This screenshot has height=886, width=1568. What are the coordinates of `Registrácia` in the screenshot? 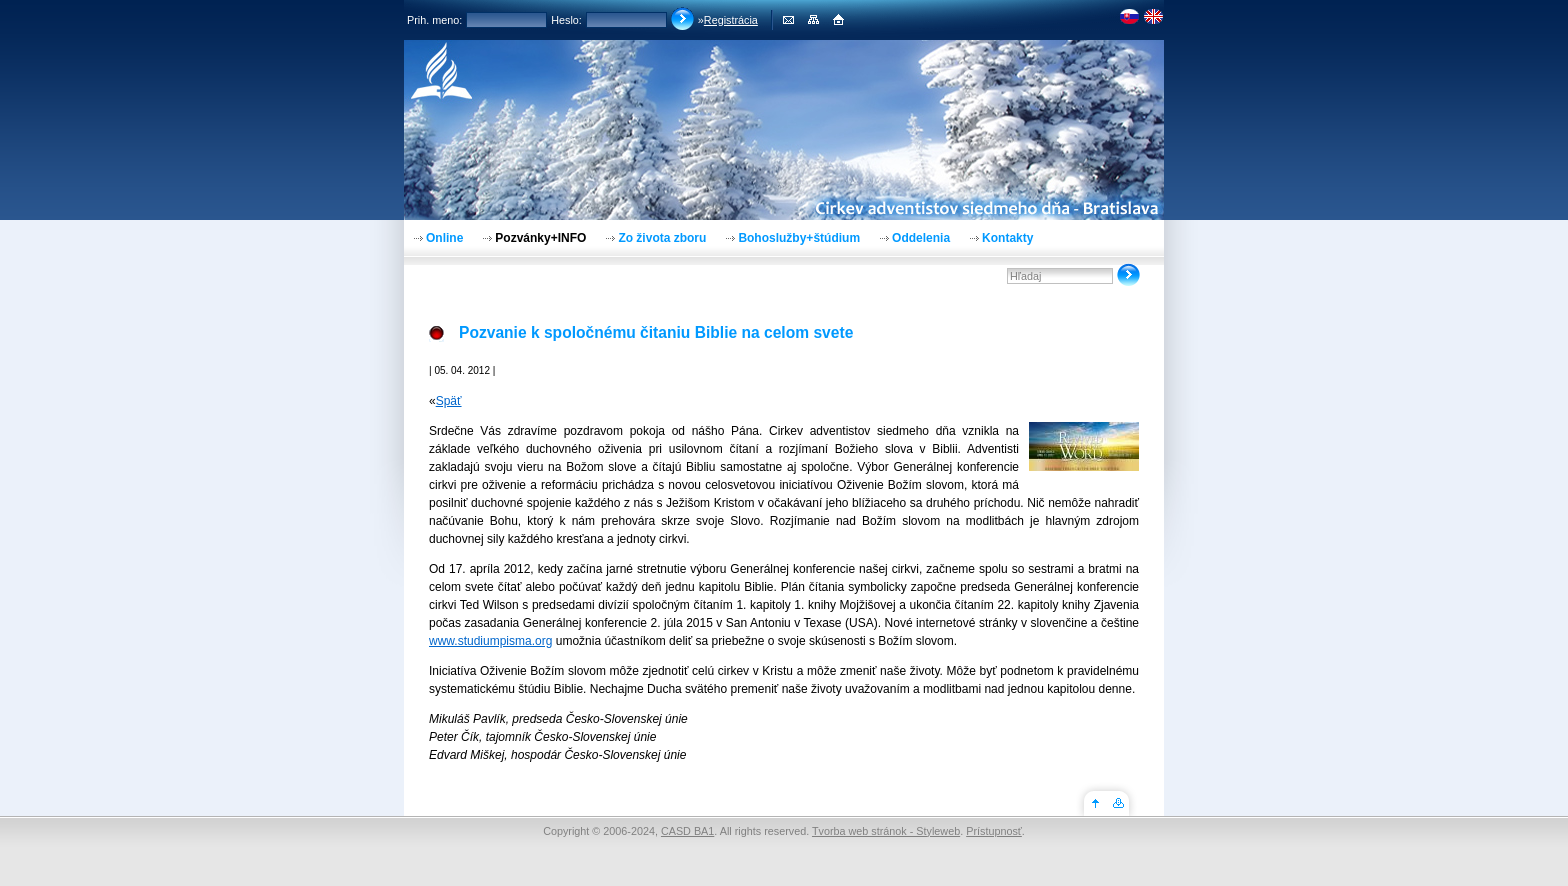 It's located at (731, 20).